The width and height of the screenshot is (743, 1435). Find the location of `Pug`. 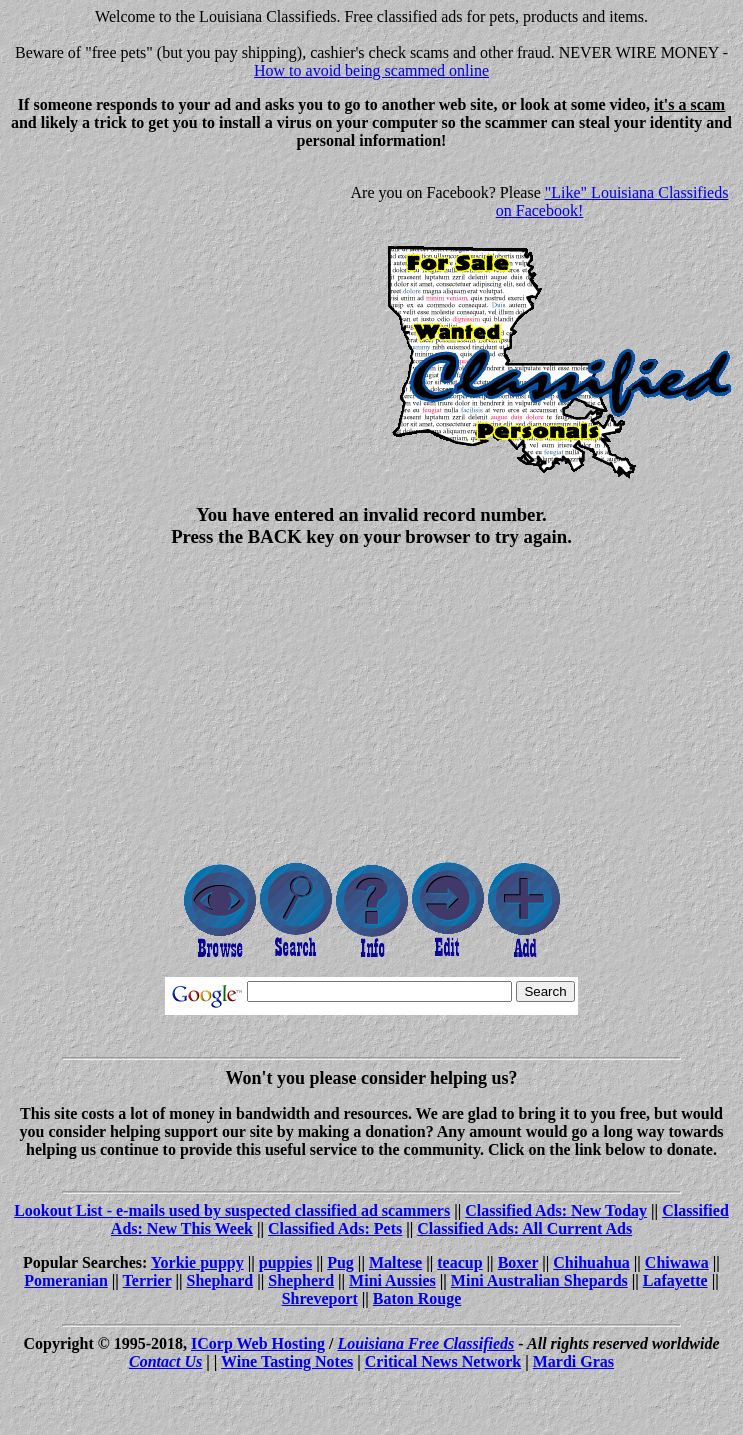

Pug is located at coordinates (340, 1262).